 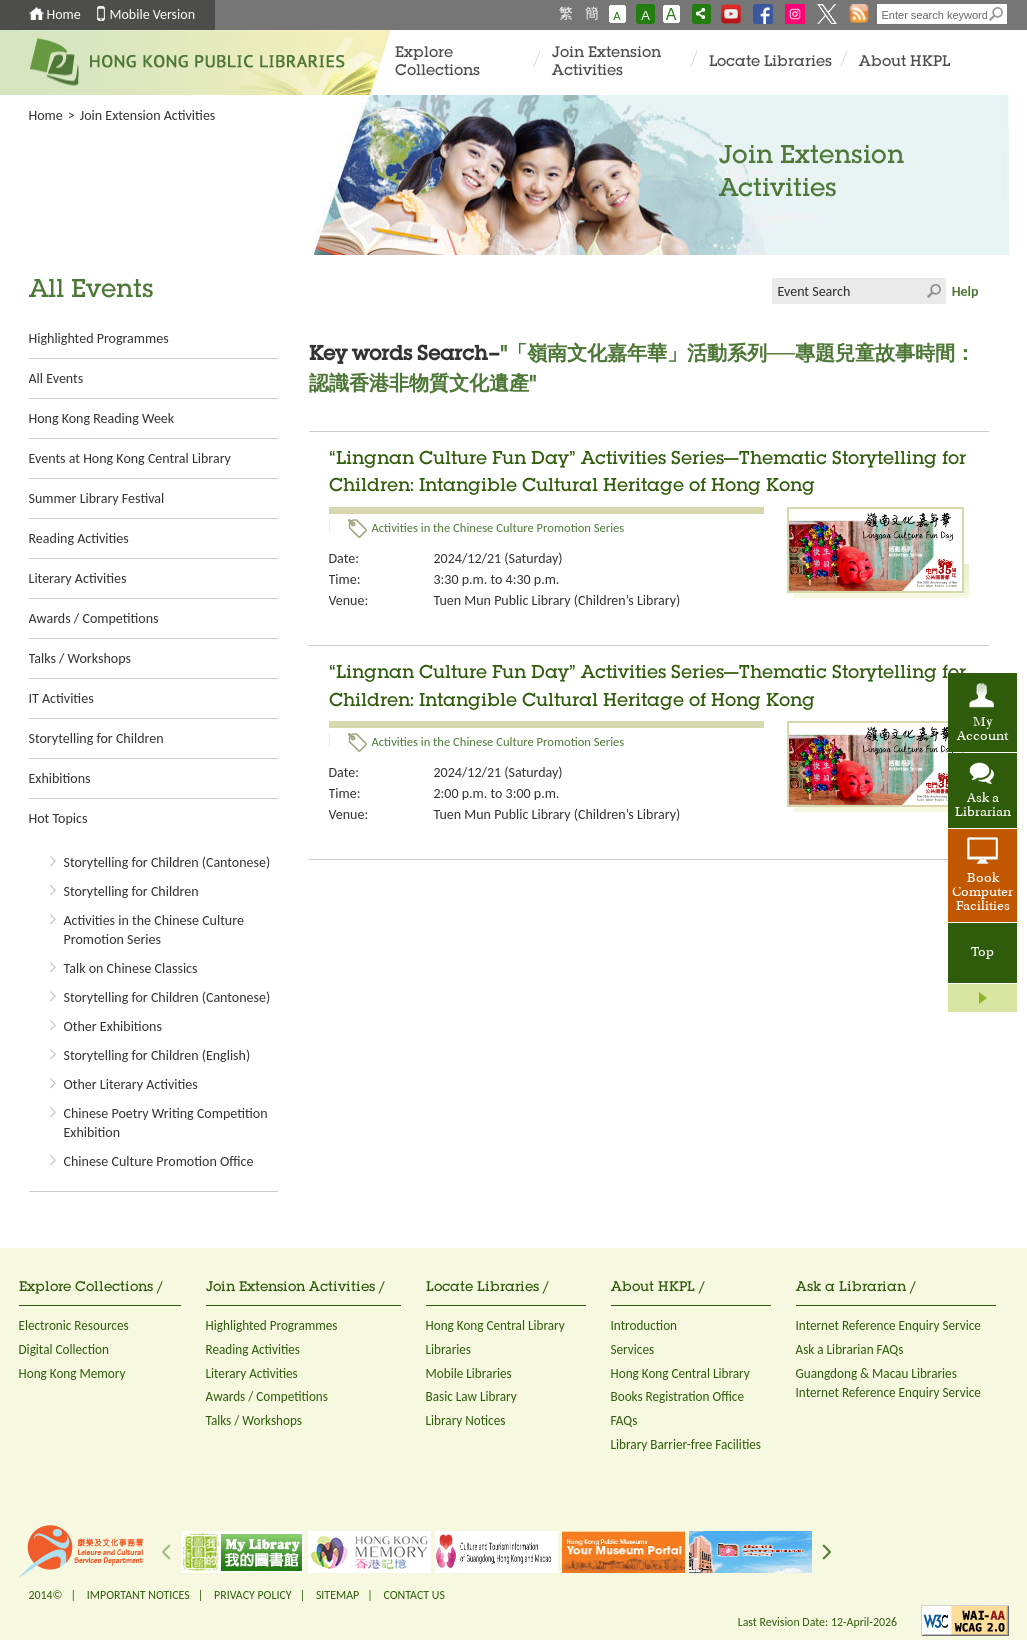 What do you see at coordinates (79, 538) in the screenshot?
I see `Reading Activities` at bounding box center [79, 538].